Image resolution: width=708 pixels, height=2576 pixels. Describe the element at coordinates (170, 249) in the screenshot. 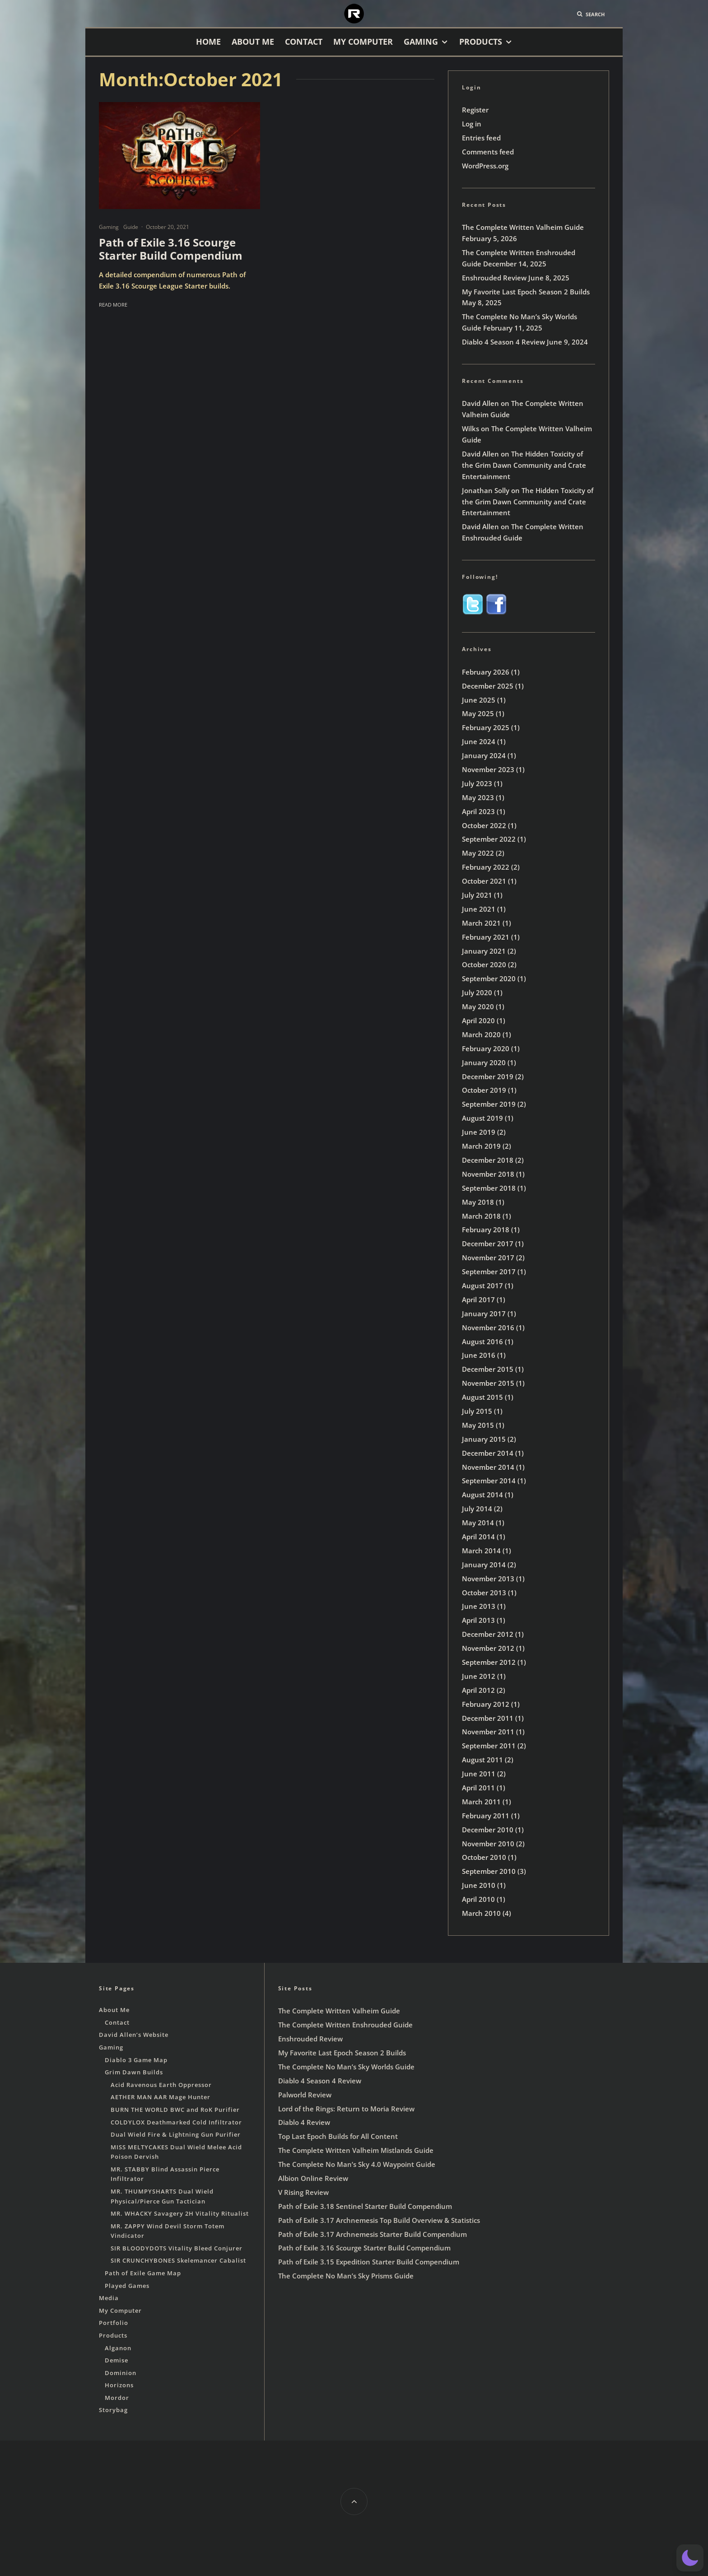

I see `Path of Exile 3.16 Scourge Starter Build Compendium` at that location.